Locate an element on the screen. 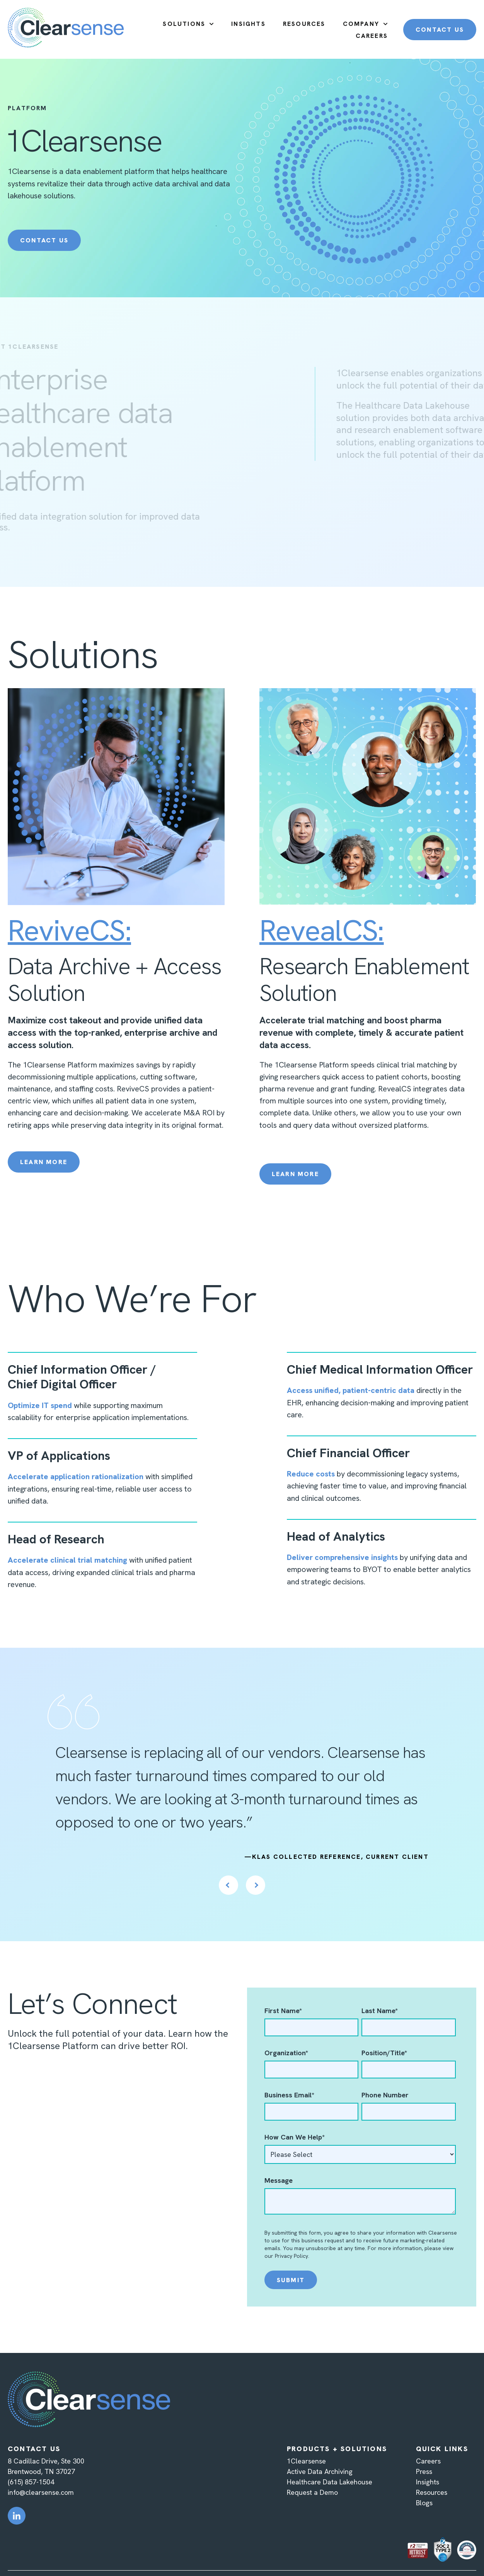  CONTACT US is located at coordinates (440, 30).